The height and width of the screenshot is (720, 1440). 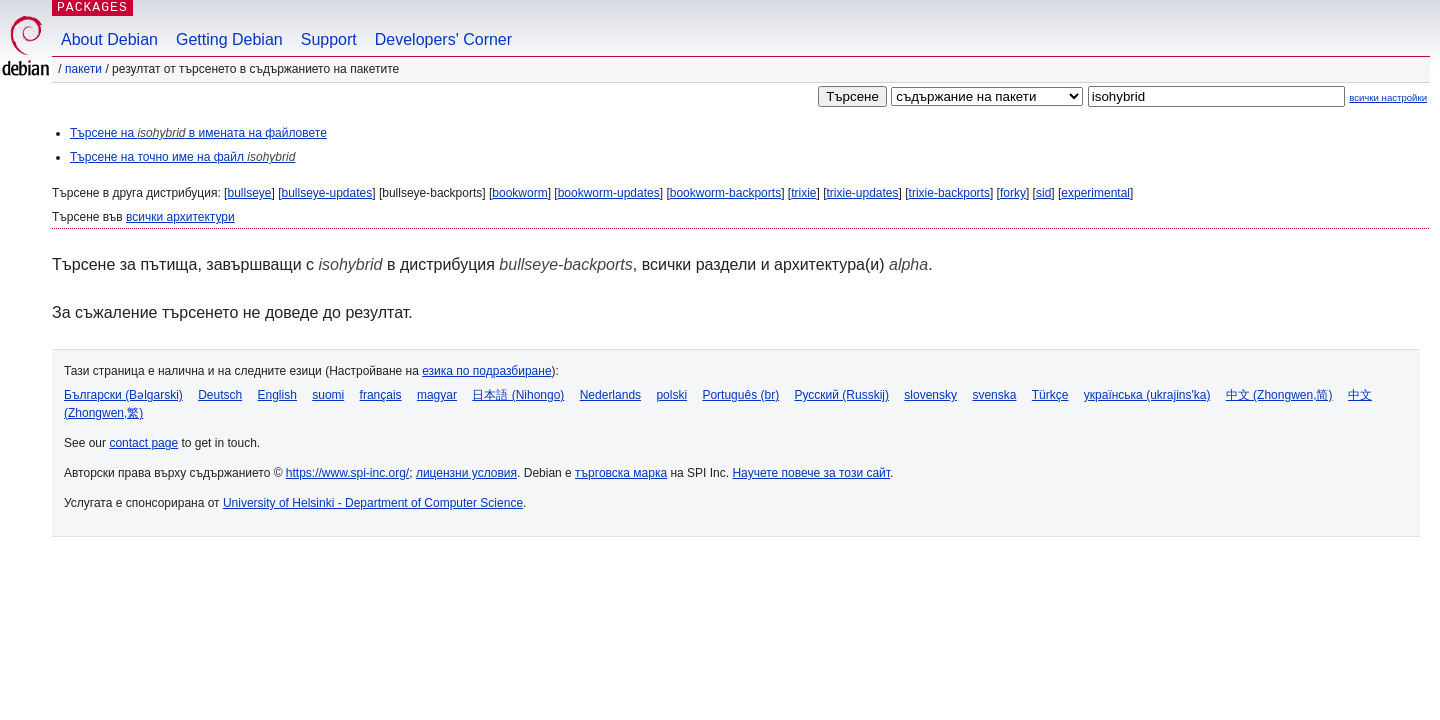 I want to click on https://www.spi-inc.org/, so click(x=347, y=473).